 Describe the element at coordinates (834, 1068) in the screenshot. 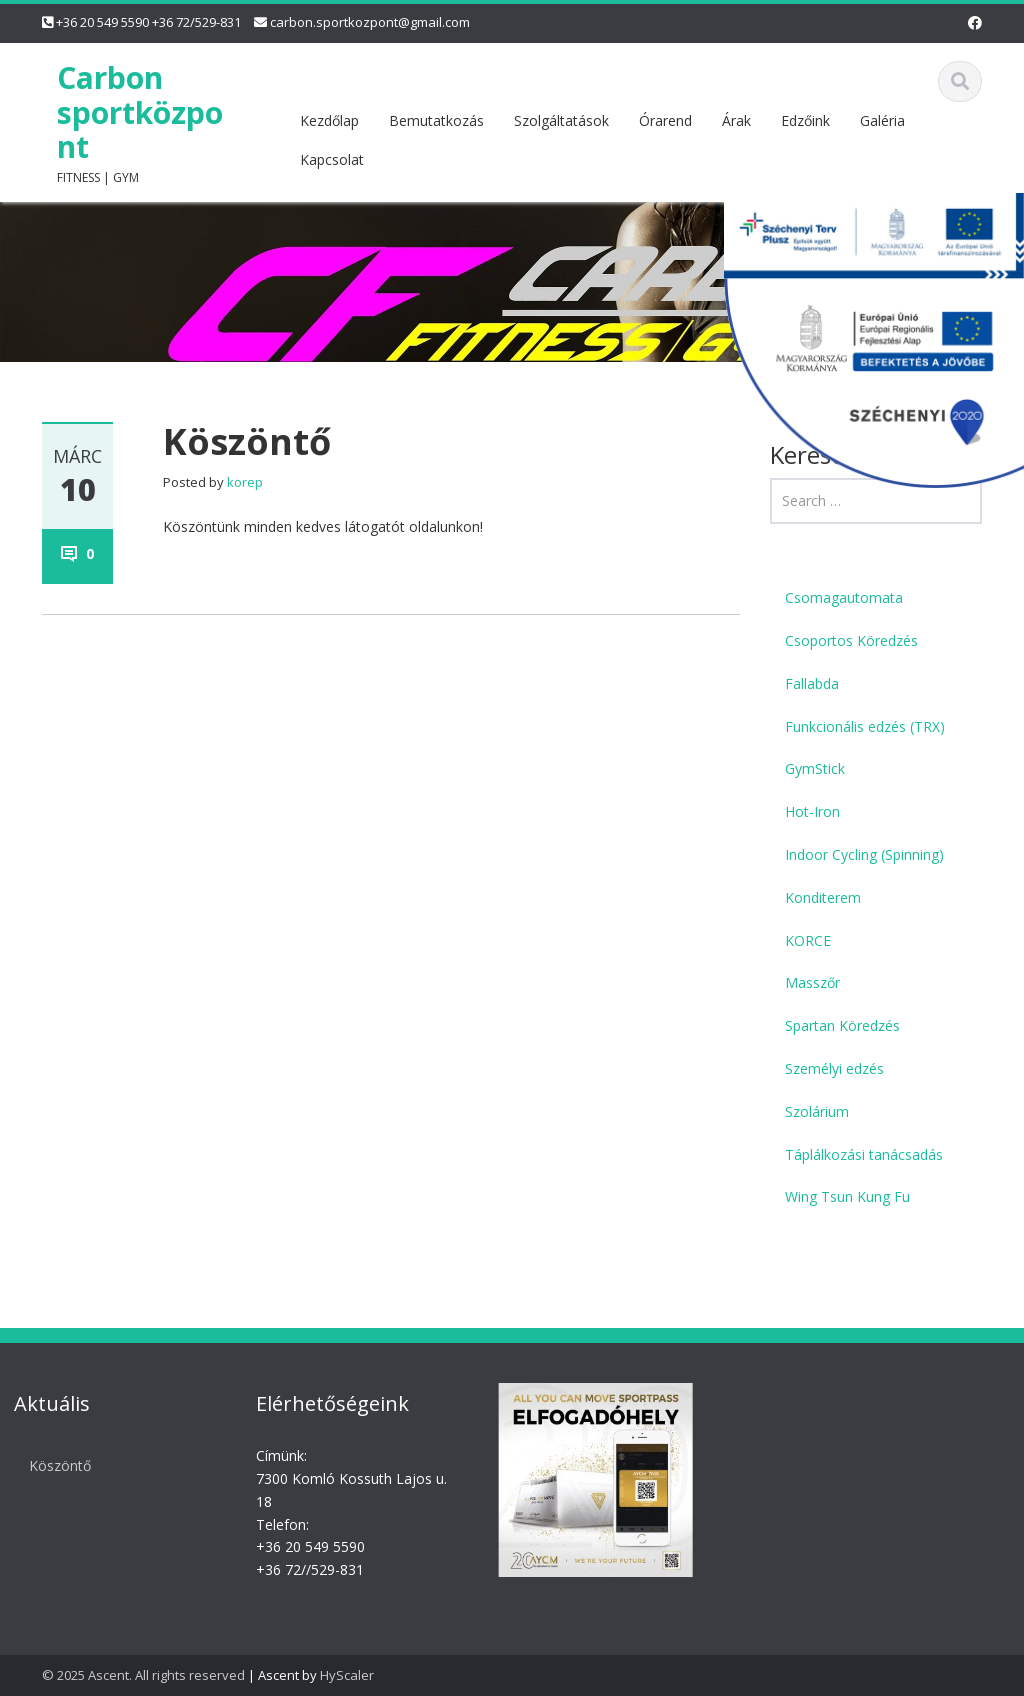

I see `Személyi edzés` at that location.